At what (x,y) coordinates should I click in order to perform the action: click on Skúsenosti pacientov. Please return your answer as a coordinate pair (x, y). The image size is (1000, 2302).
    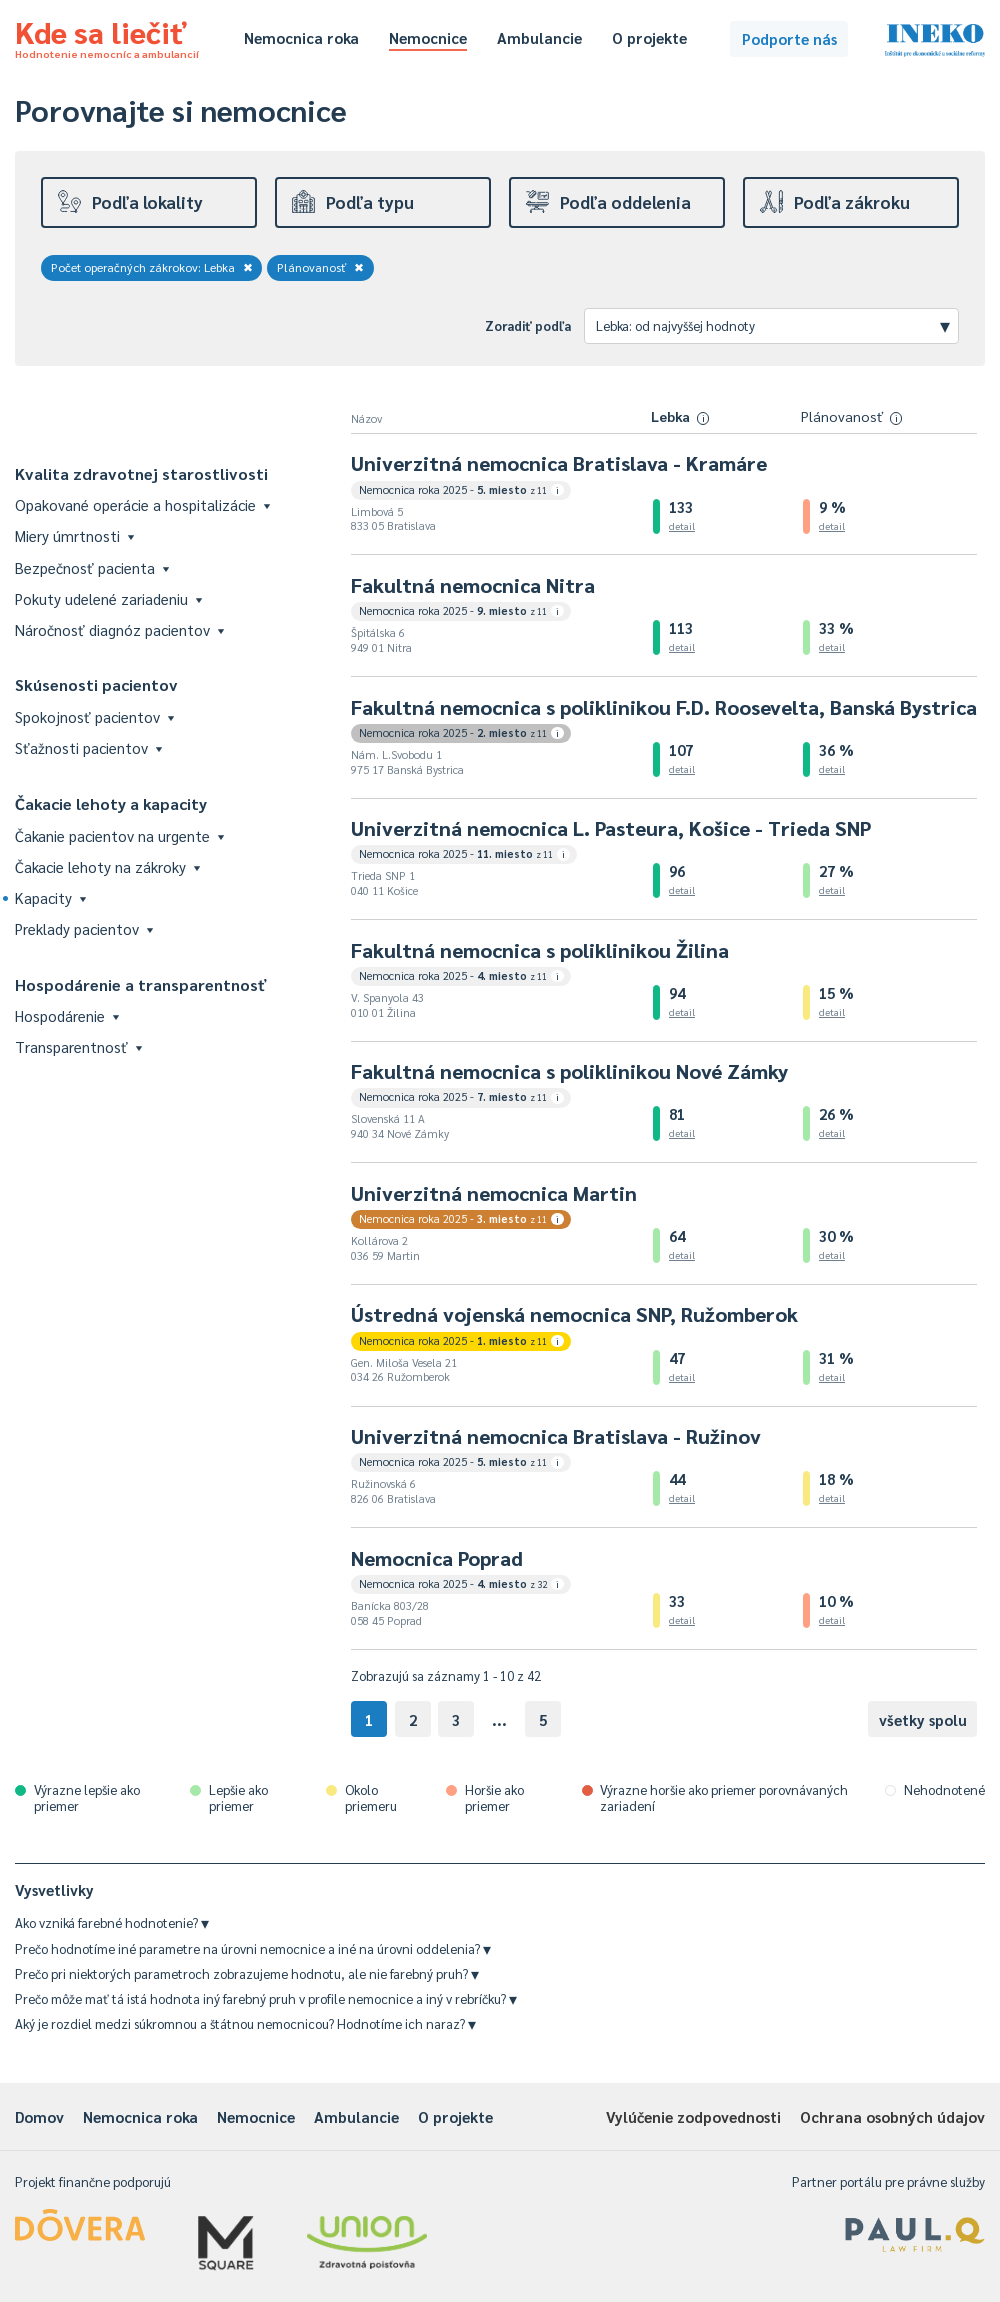
    Looking at the image, I should click on (96, 684).